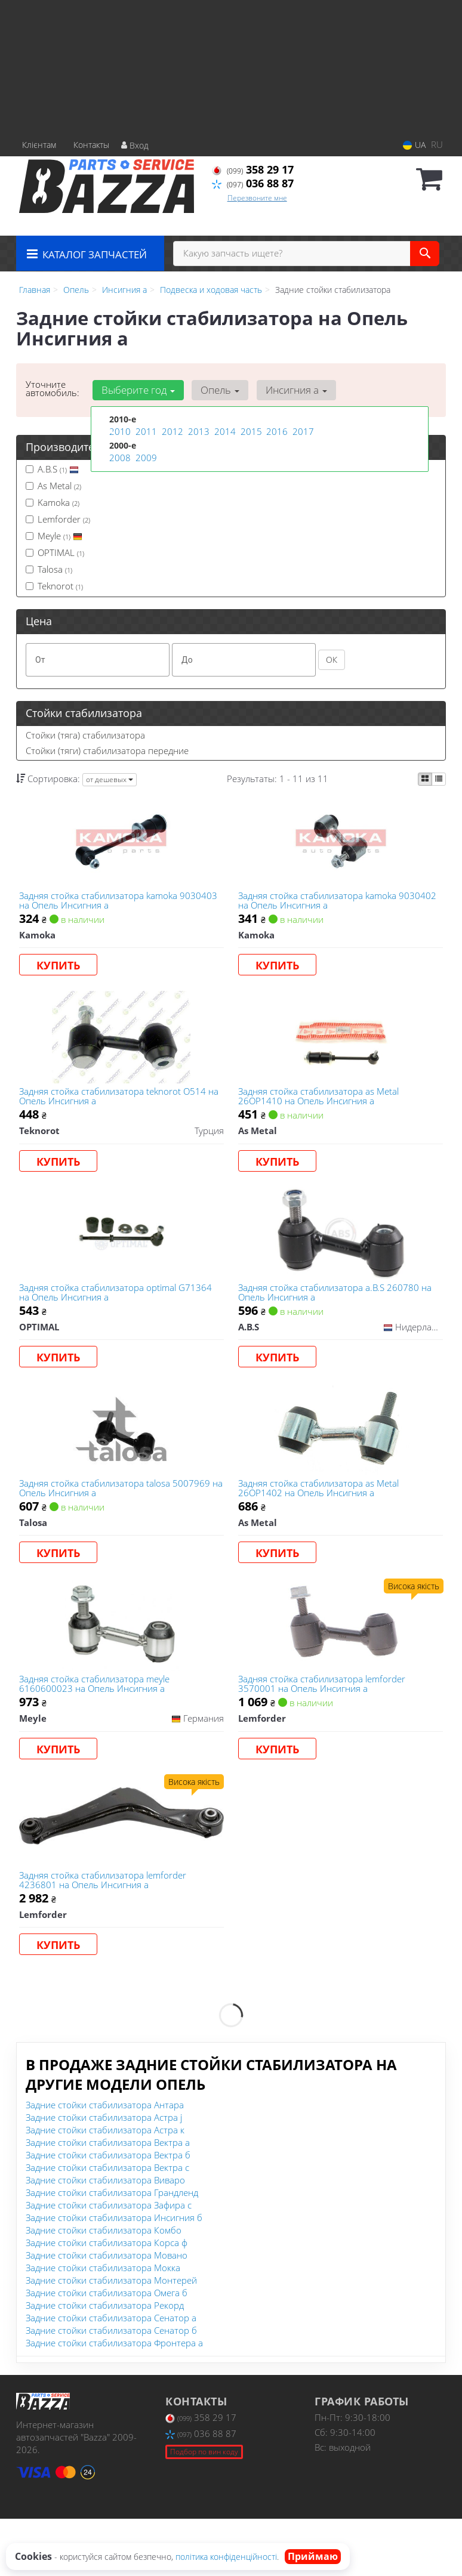 The image size is (462, 2576). Describe the element at coordinates (114, 2275) in the screenshot. I see `Задние стойки стабилизатора Инсигния б` at that location.